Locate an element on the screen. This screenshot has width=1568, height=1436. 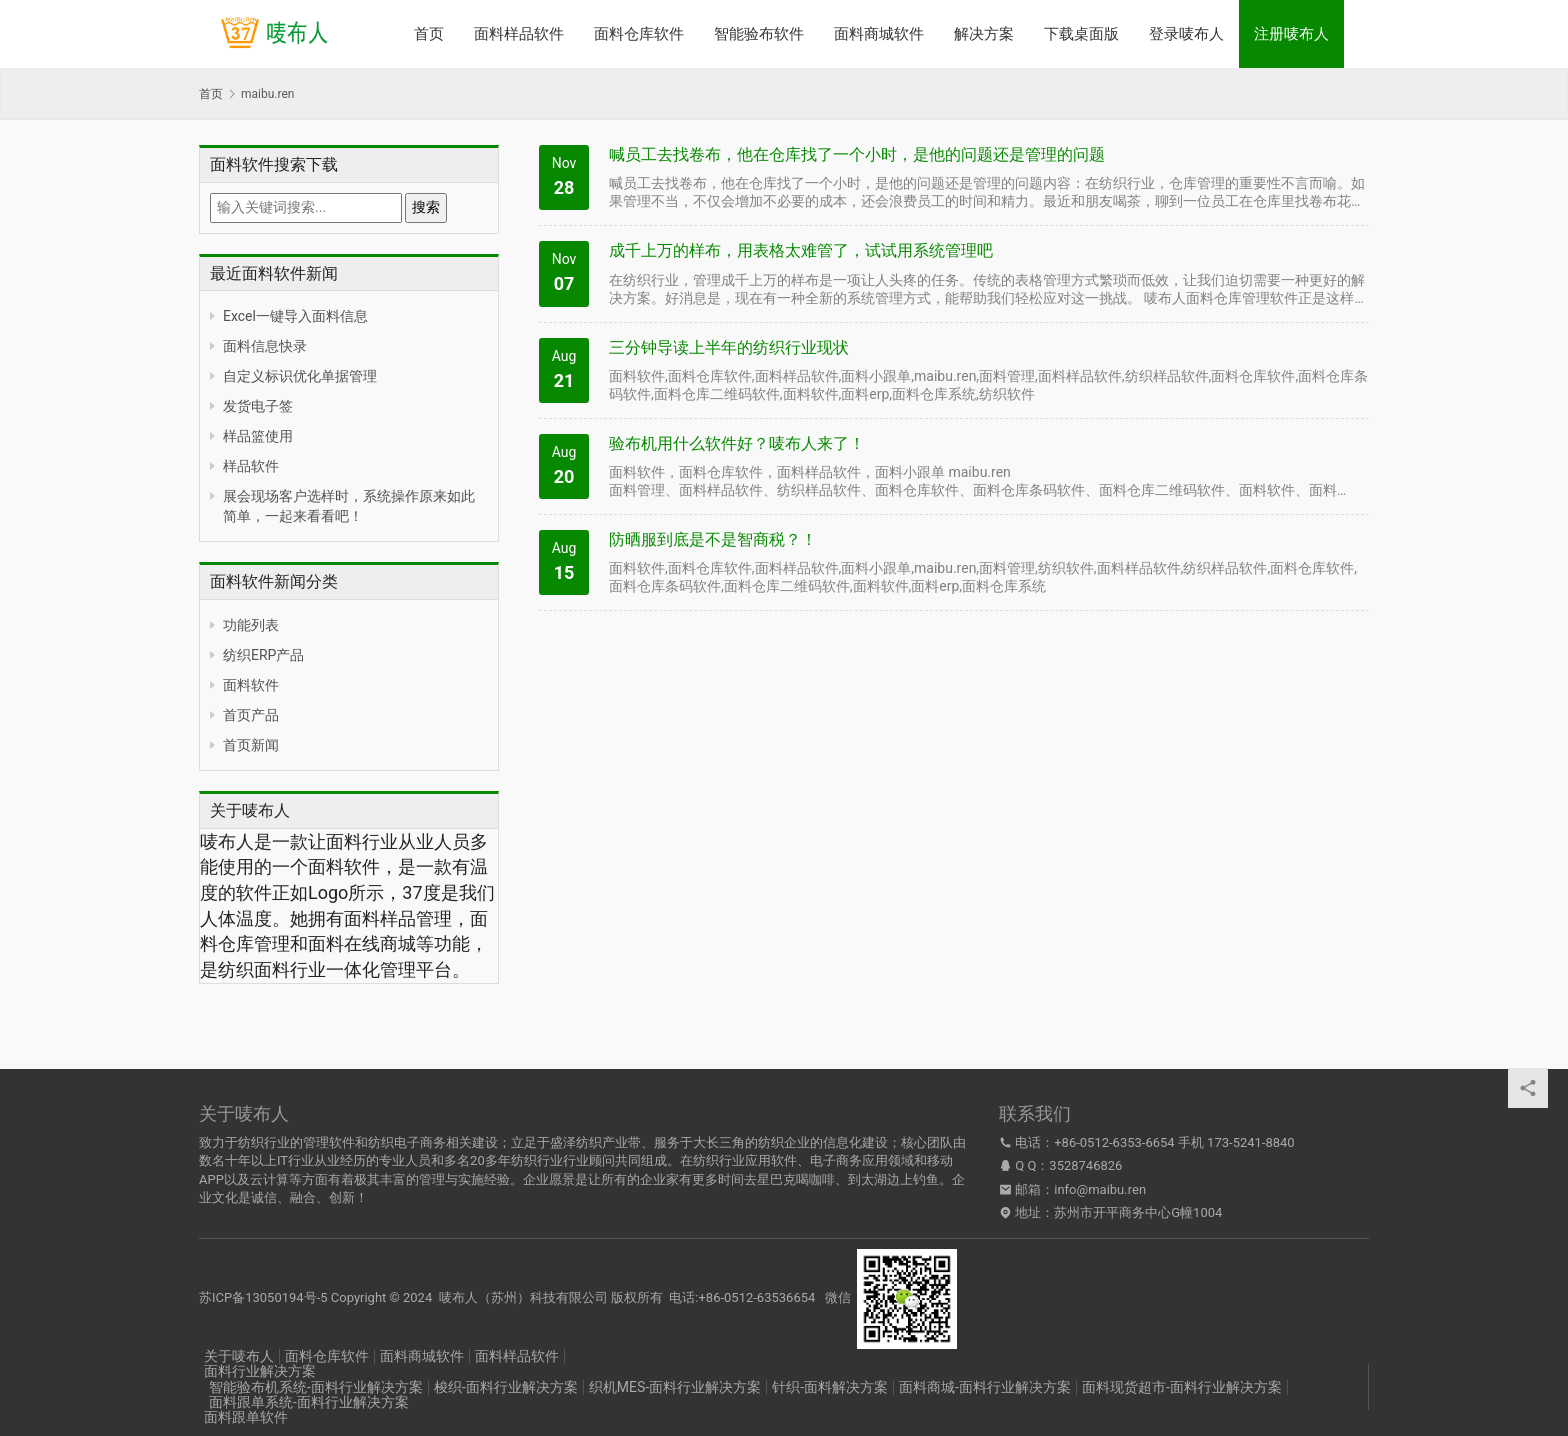
苏ICP备13050194号-5 is located at coordinates (263, 1297).